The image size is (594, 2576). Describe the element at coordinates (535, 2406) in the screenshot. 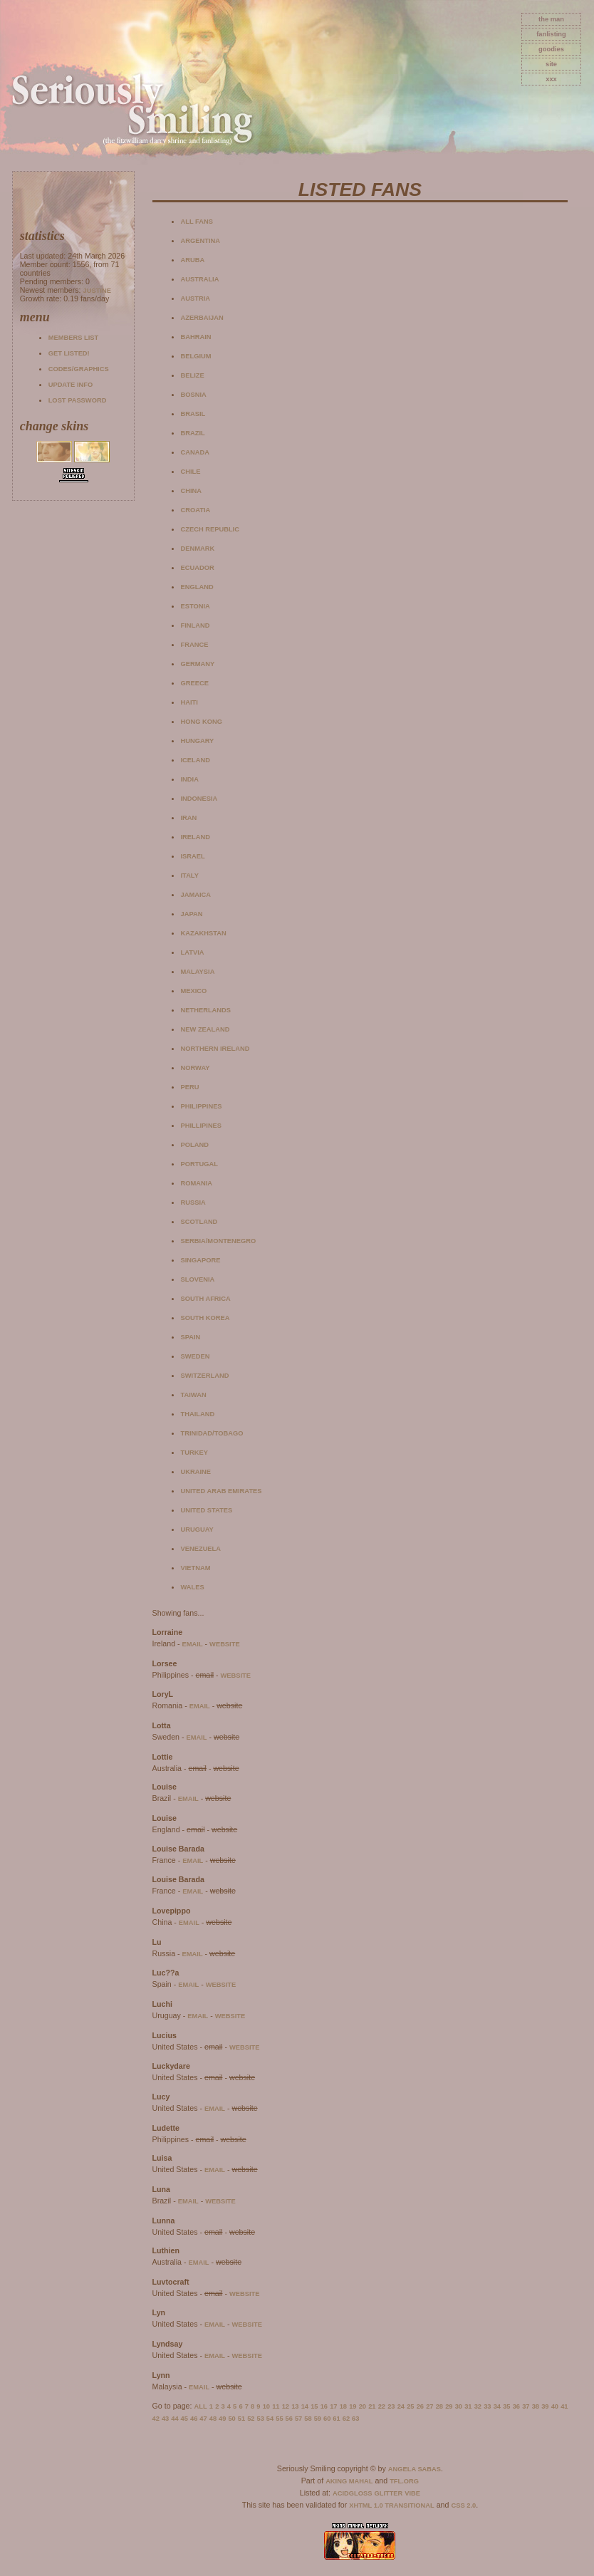

I see `38` at that location.